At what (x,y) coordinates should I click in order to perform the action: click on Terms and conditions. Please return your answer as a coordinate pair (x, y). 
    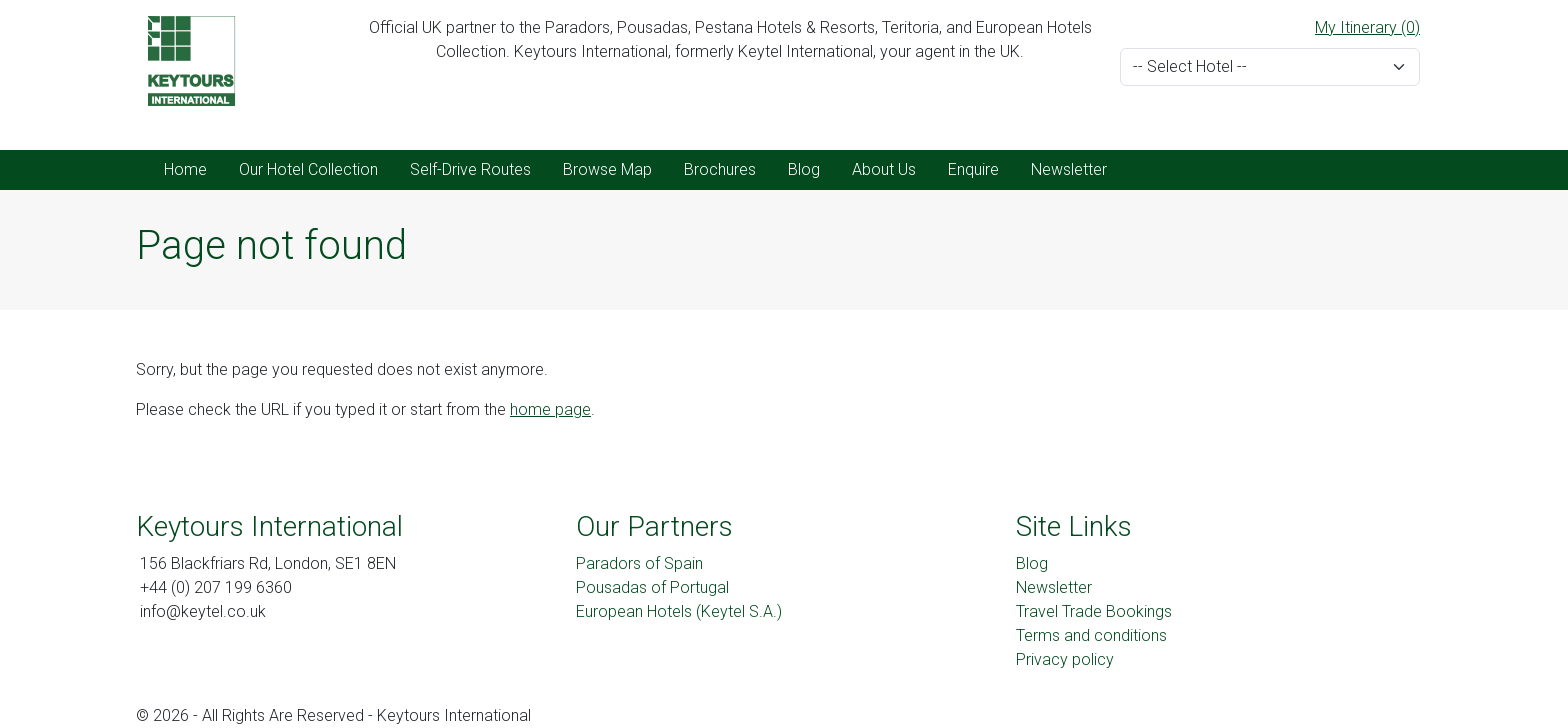
    Looking at the image, I should click on (1091, 635).